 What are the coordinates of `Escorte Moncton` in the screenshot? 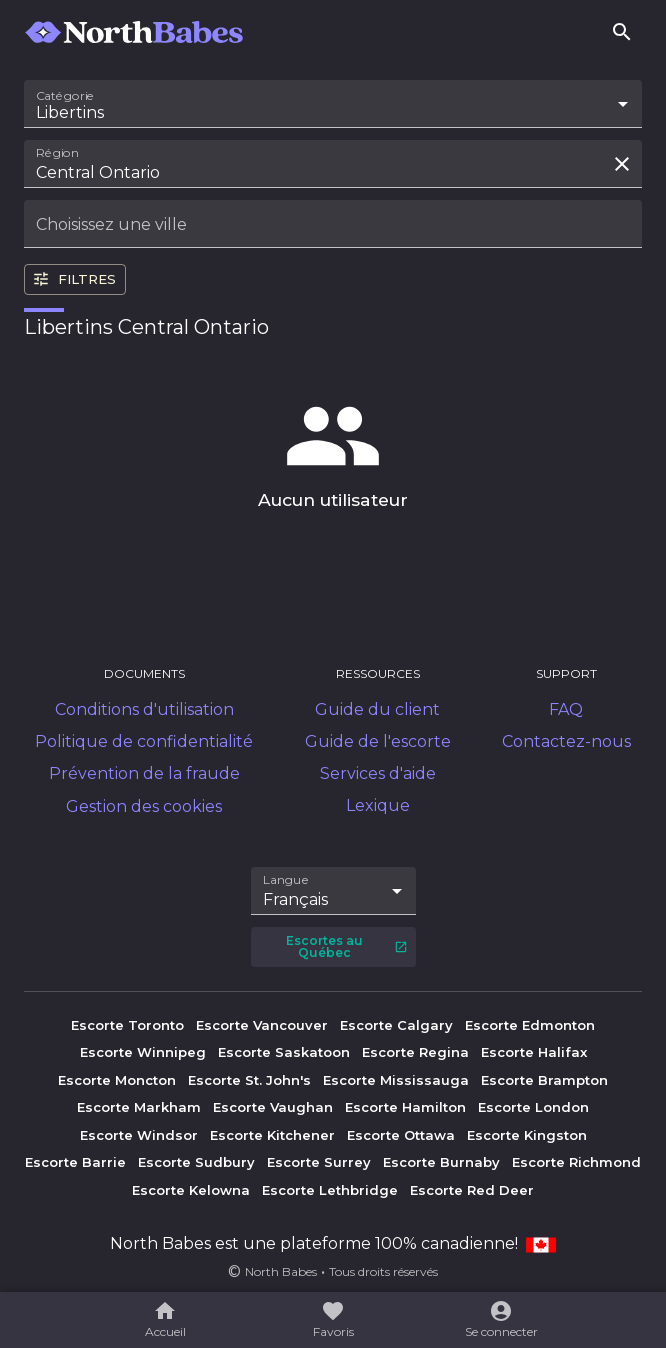 It's located at (117, 1080).